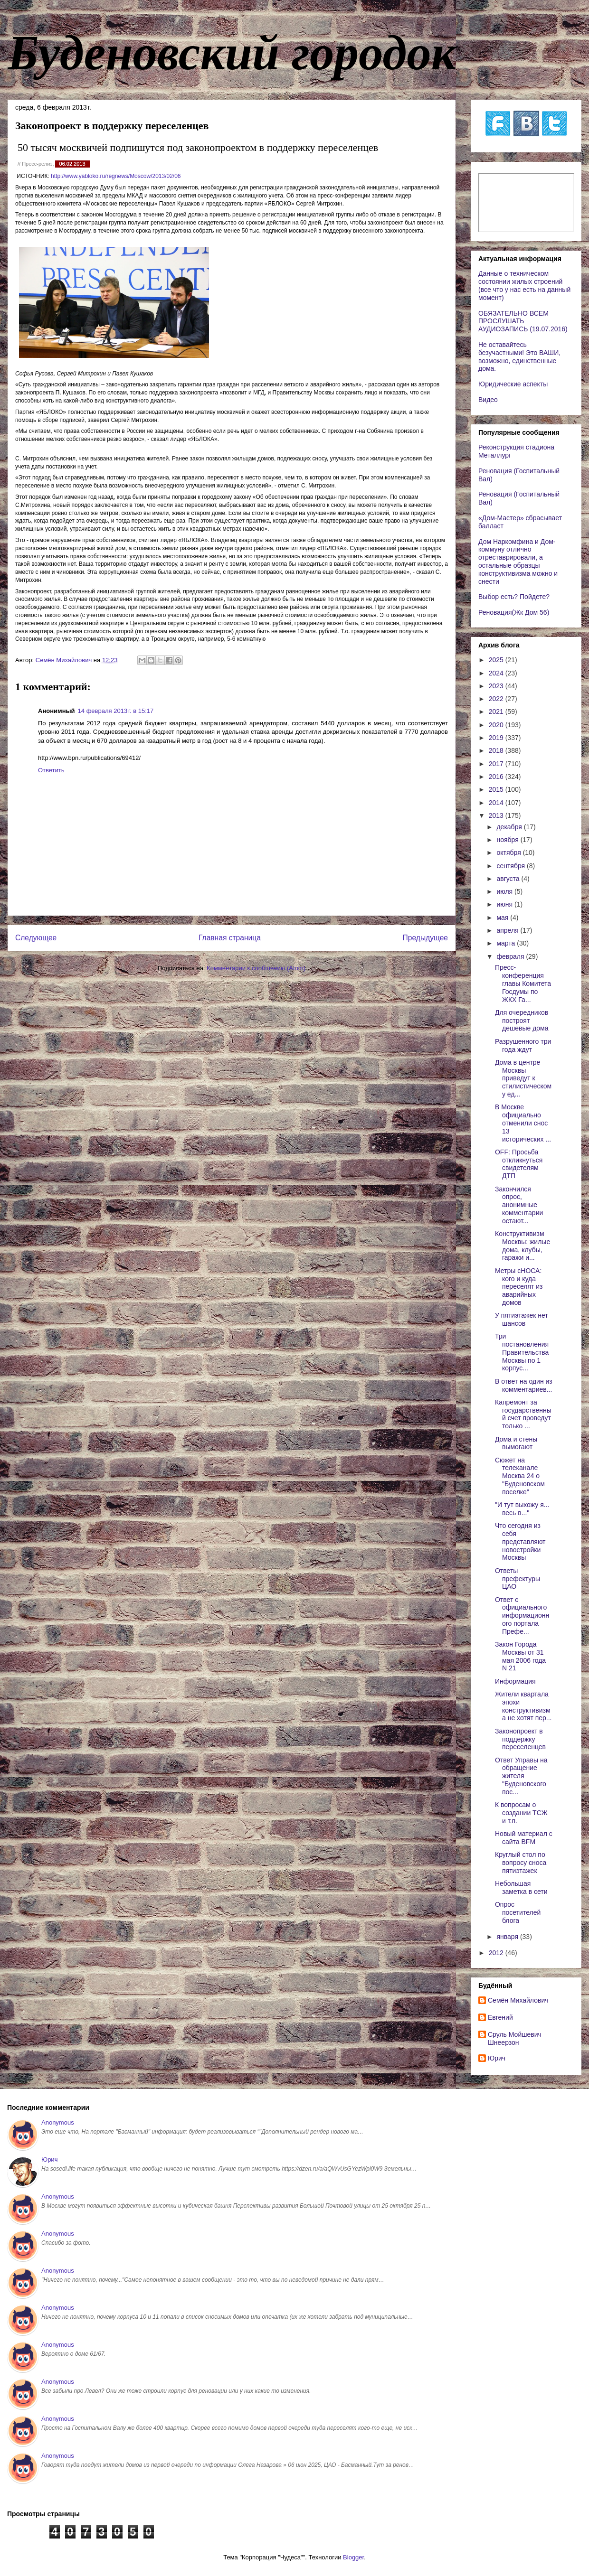 The image size is (589, 2576). What do you see at coordinates (508, 1936) in the screenshot?
I see `января` at bounding box center [508, 1936].